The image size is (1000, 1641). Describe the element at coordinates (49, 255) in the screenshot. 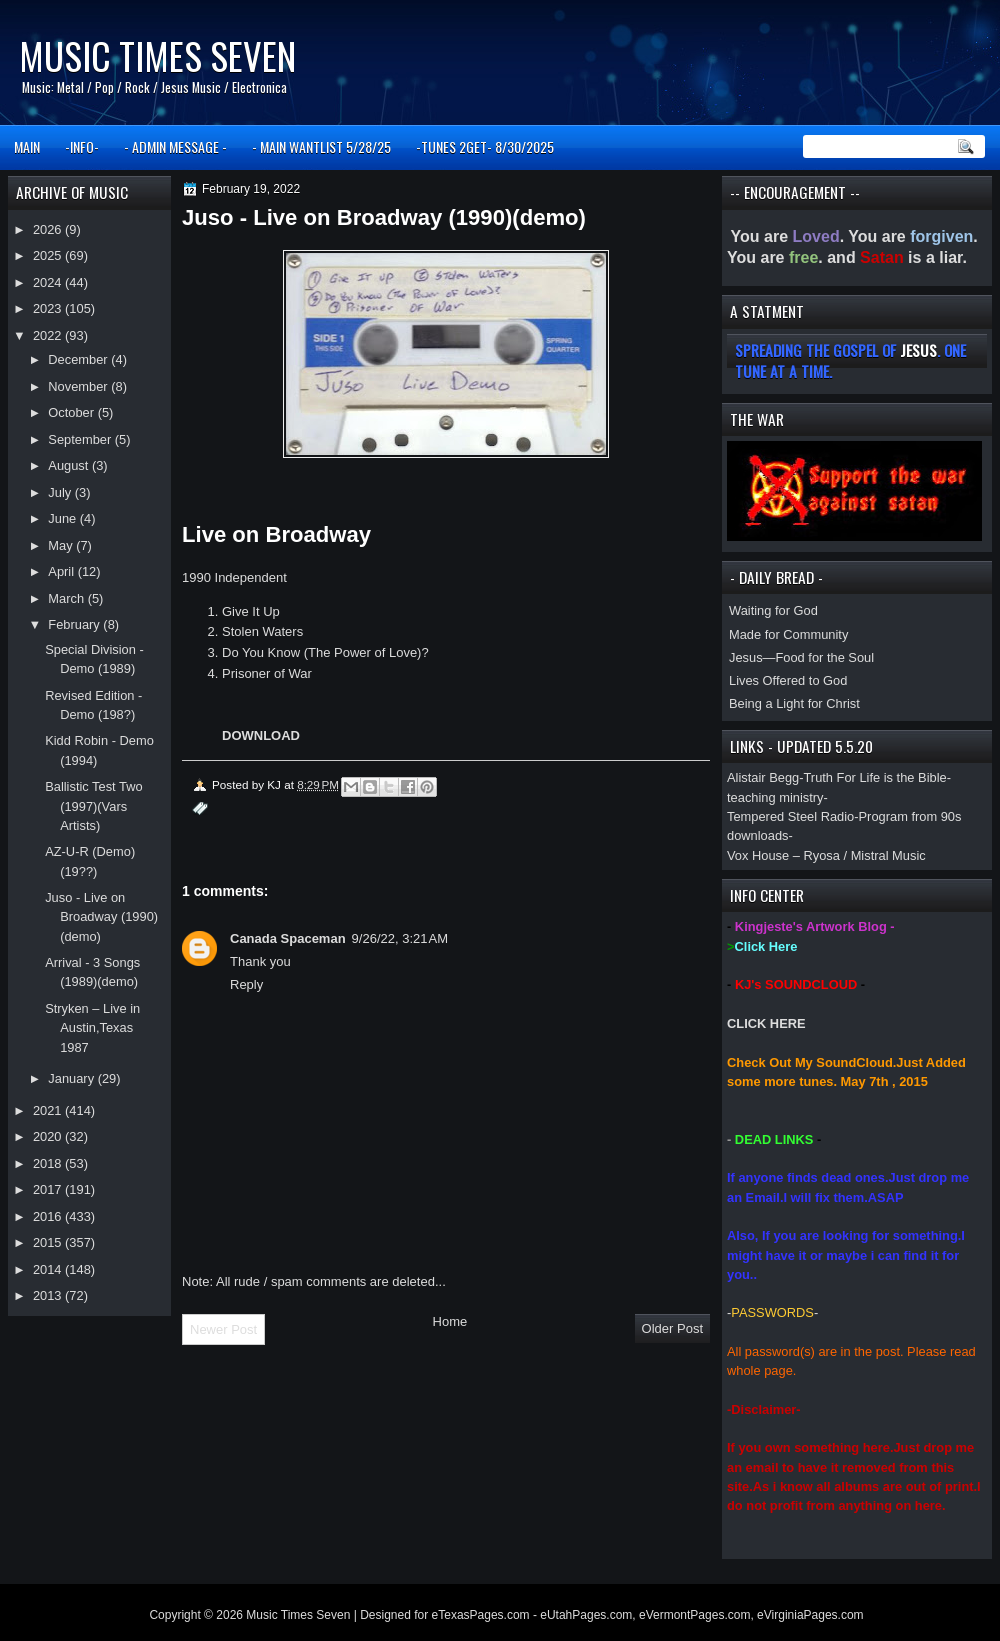

I see `2025` at that location.